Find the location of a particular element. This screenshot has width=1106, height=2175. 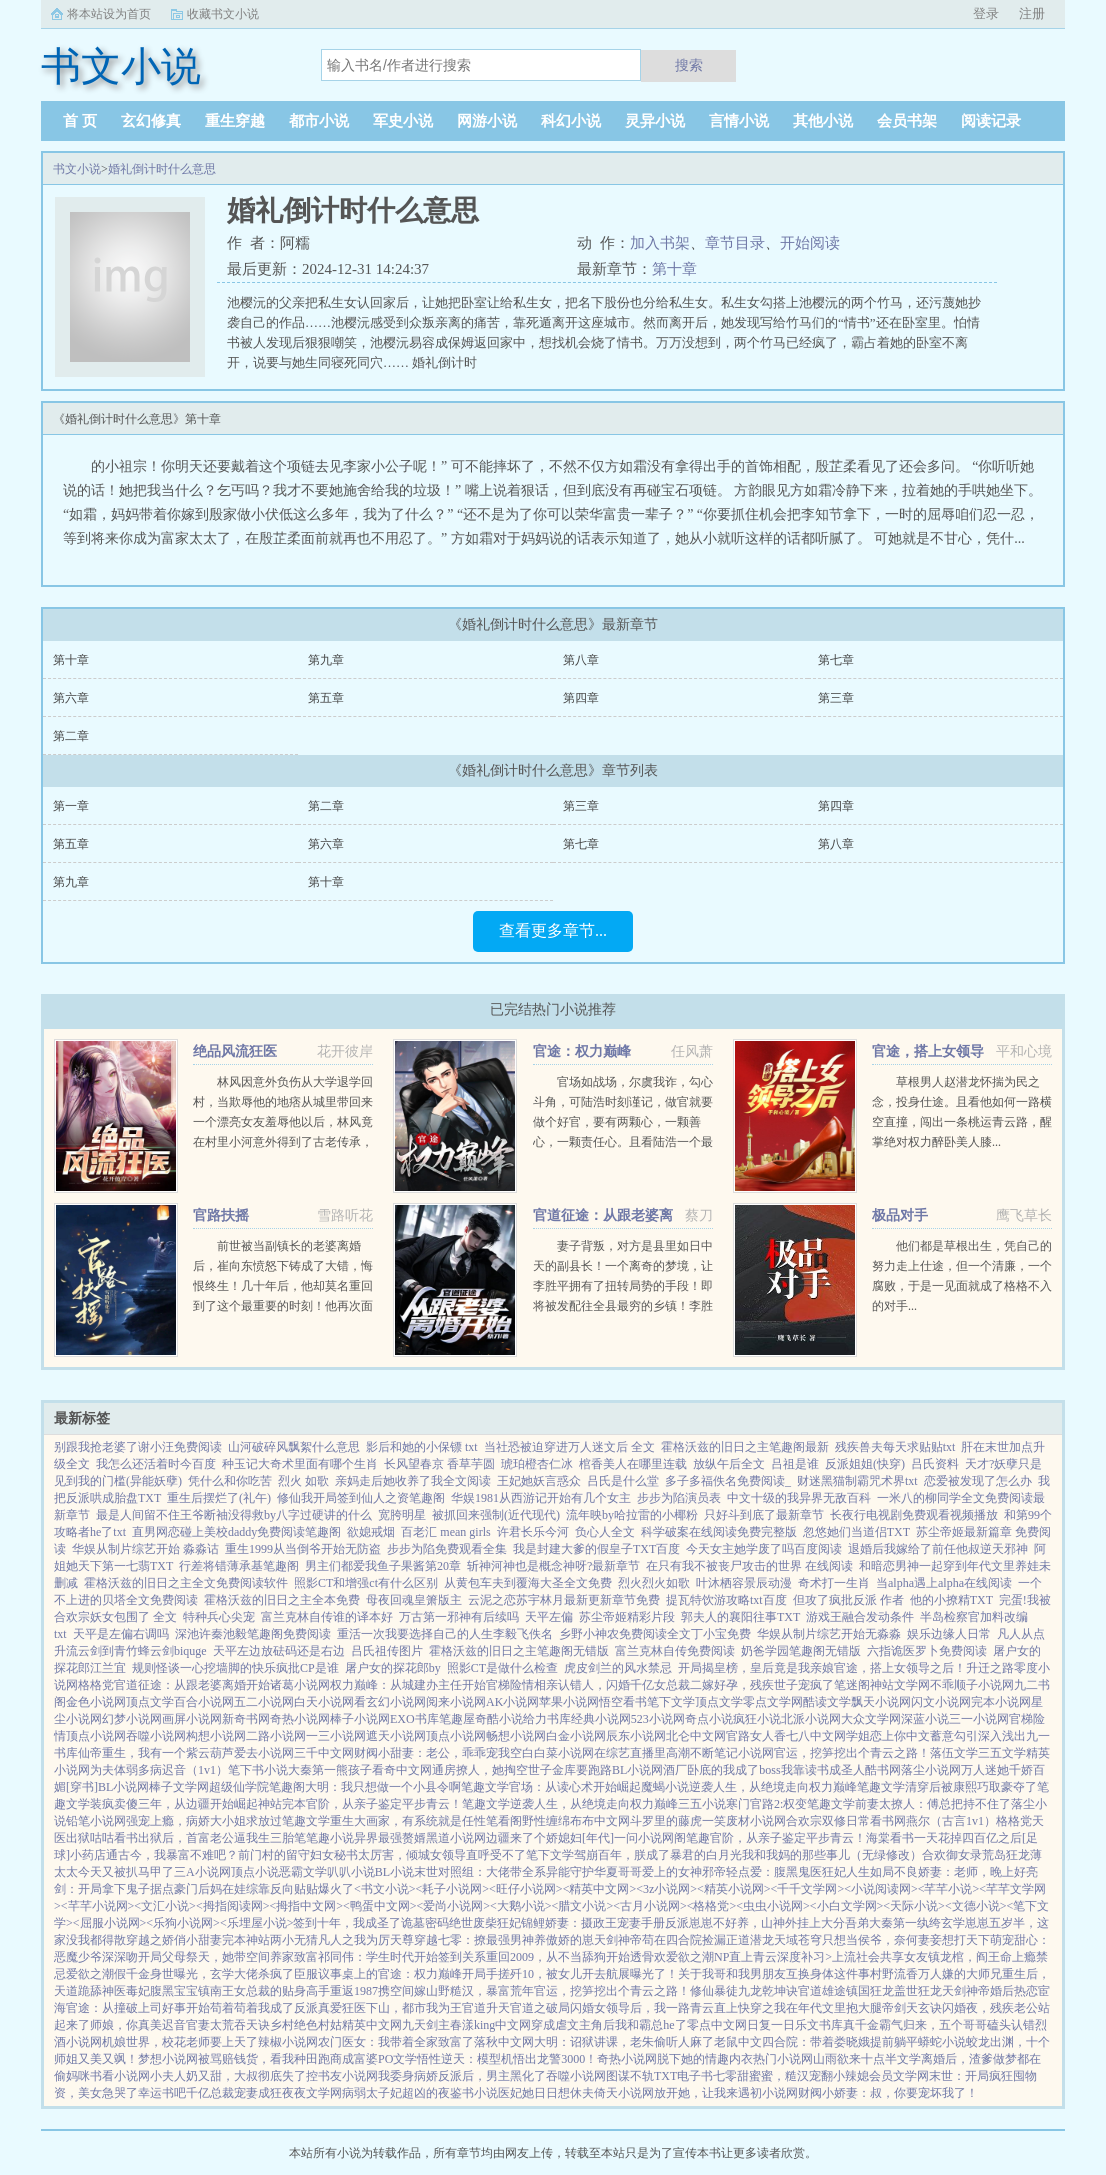

放开她，让我来 is located at coordinates (696, 2093).